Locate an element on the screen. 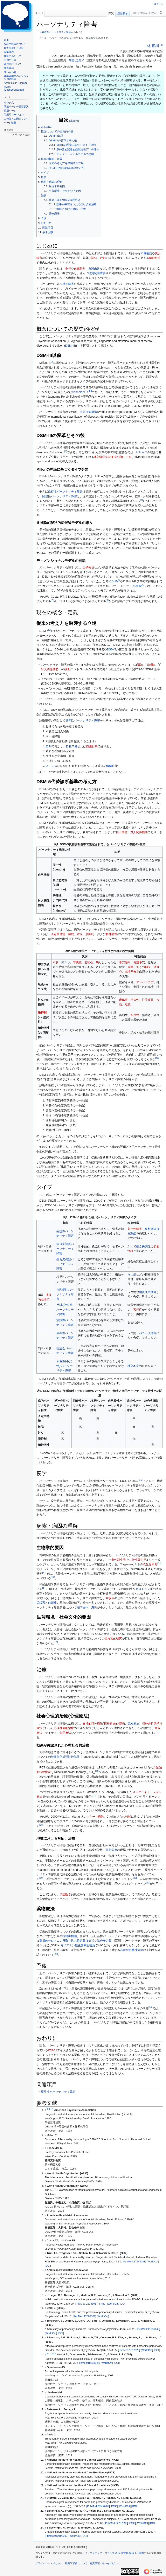  23 is located at coordinates (63, 1987).